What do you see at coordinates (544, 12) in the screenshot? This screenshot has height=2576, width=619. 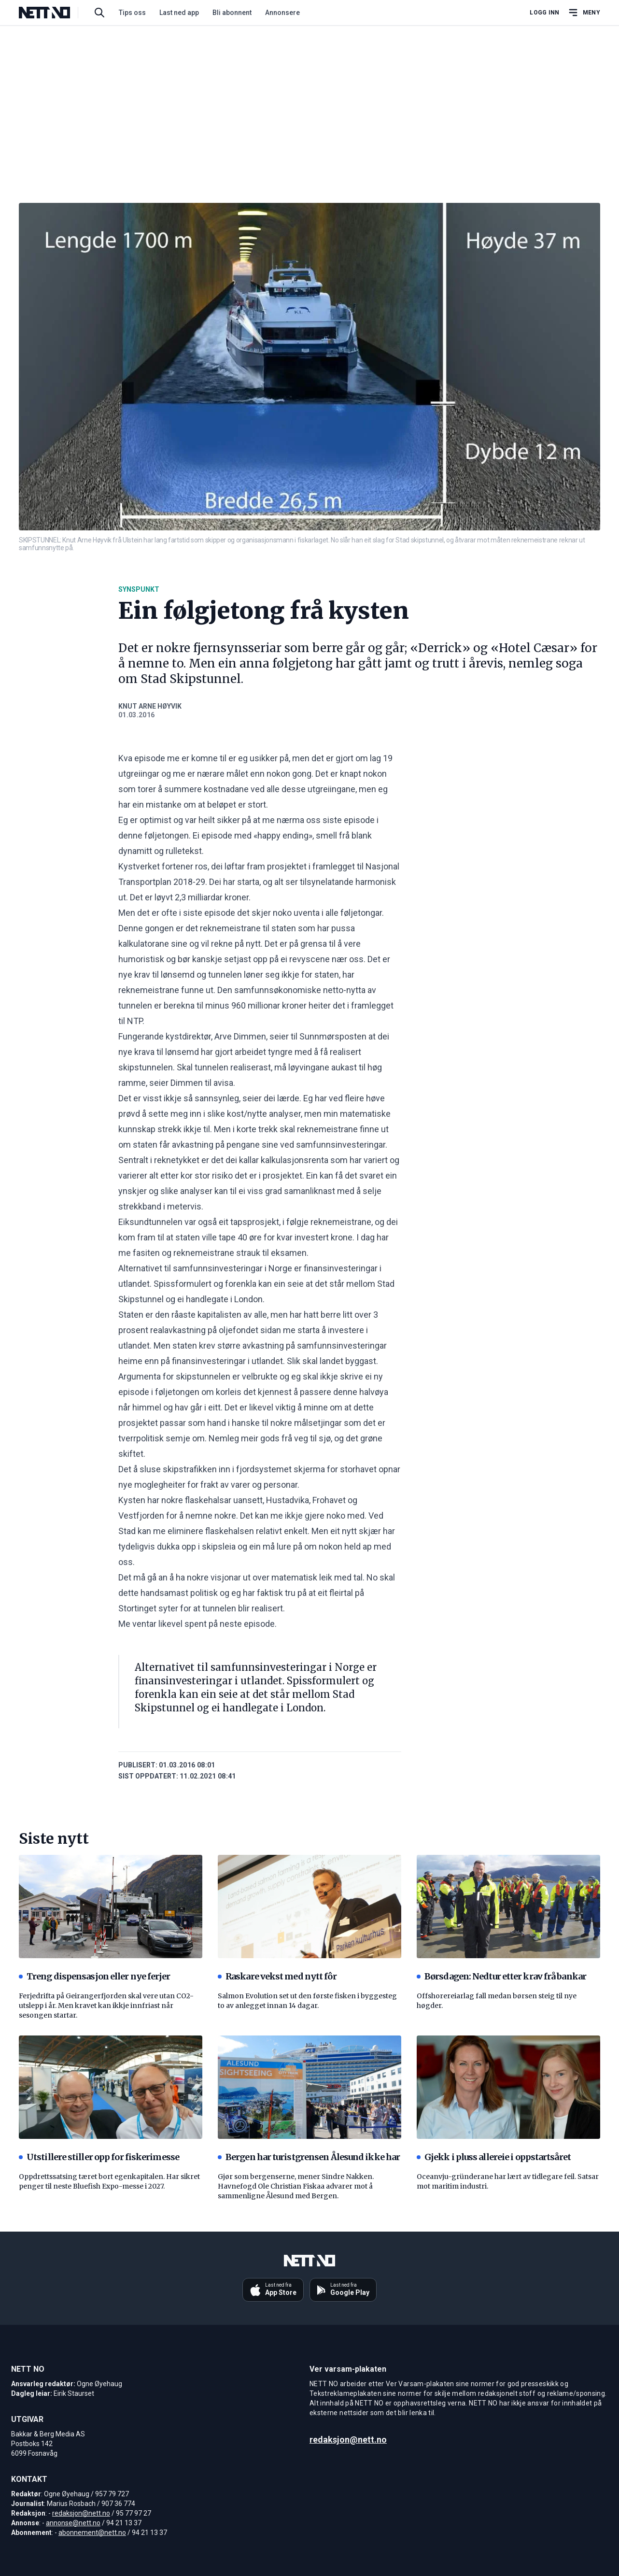 I see `Logg inn` at bounding box center [544, 12].